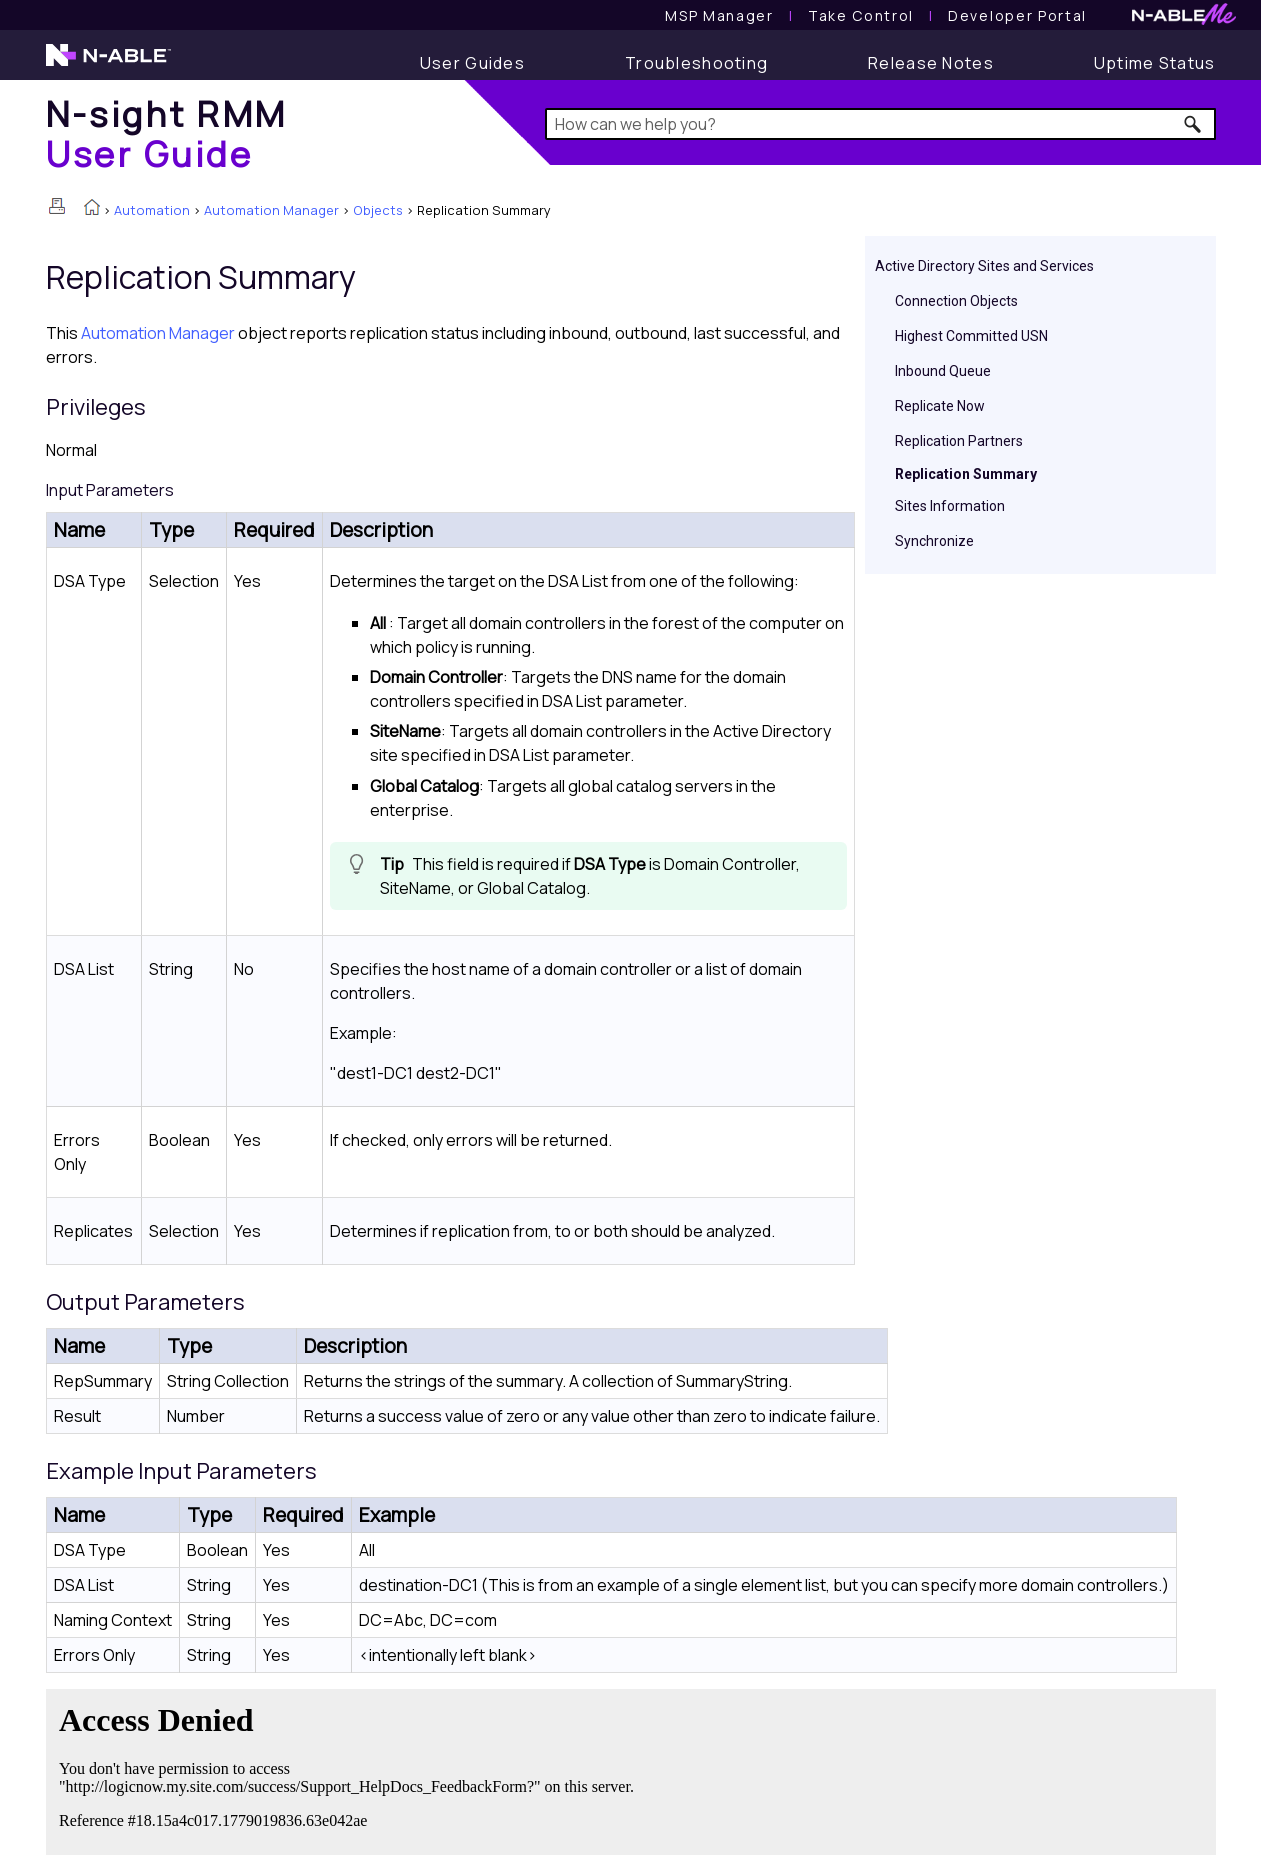 The width and height of the screenshot is (1261, 1855). I want to click on [Troubleshooting articles], so click(696, 63).